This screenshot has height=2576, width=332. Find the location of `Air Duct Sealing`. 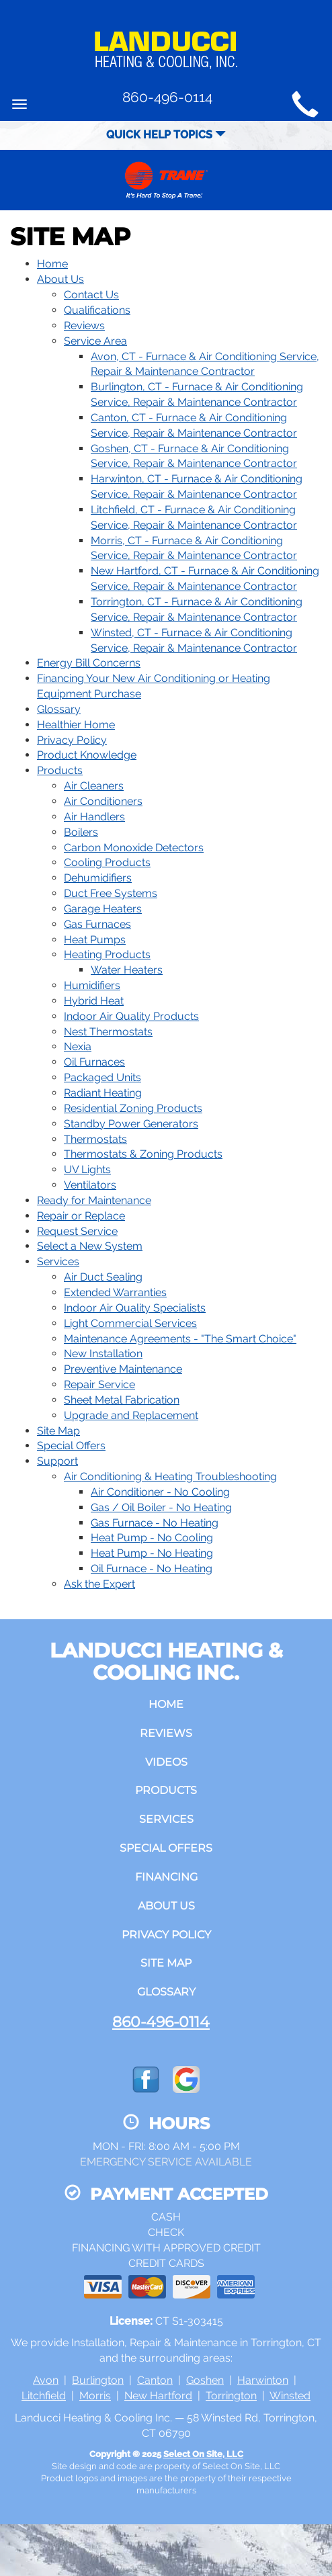

Air Duct Sealing is located at coordinates (103, 1277).